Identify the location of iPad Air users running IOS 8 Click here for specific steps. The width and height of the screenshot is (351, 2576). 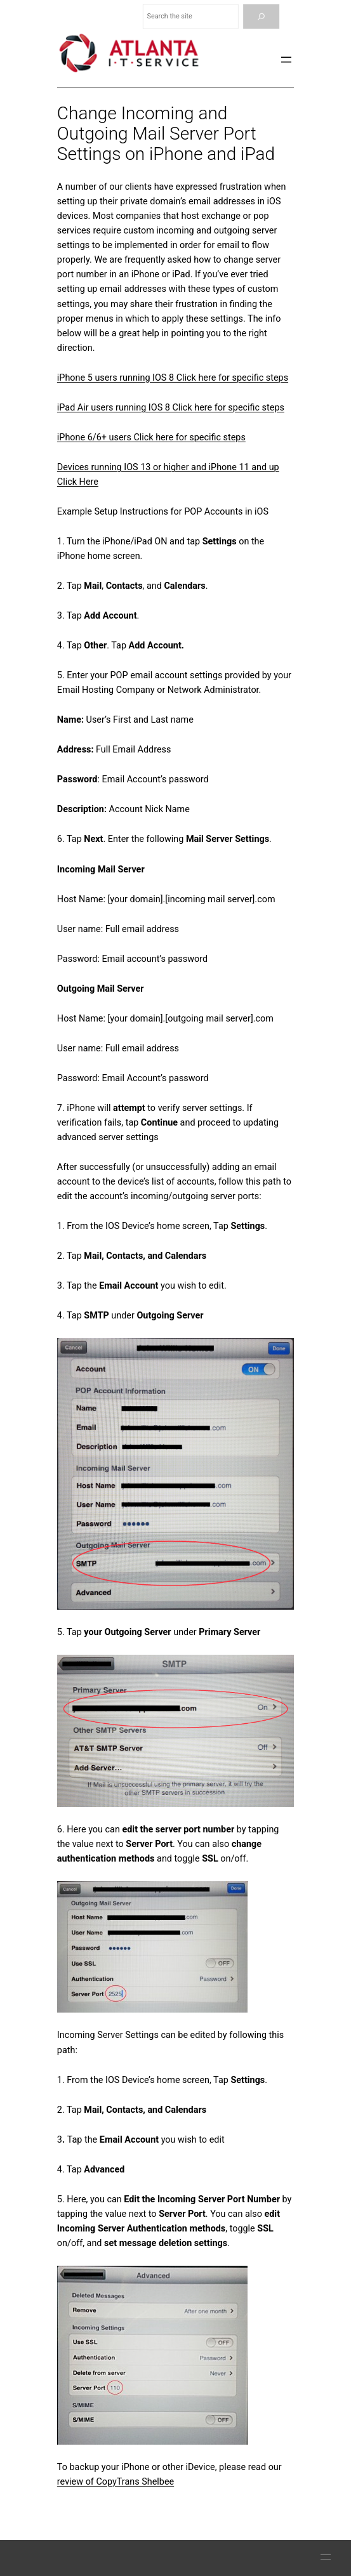
(170, 407).